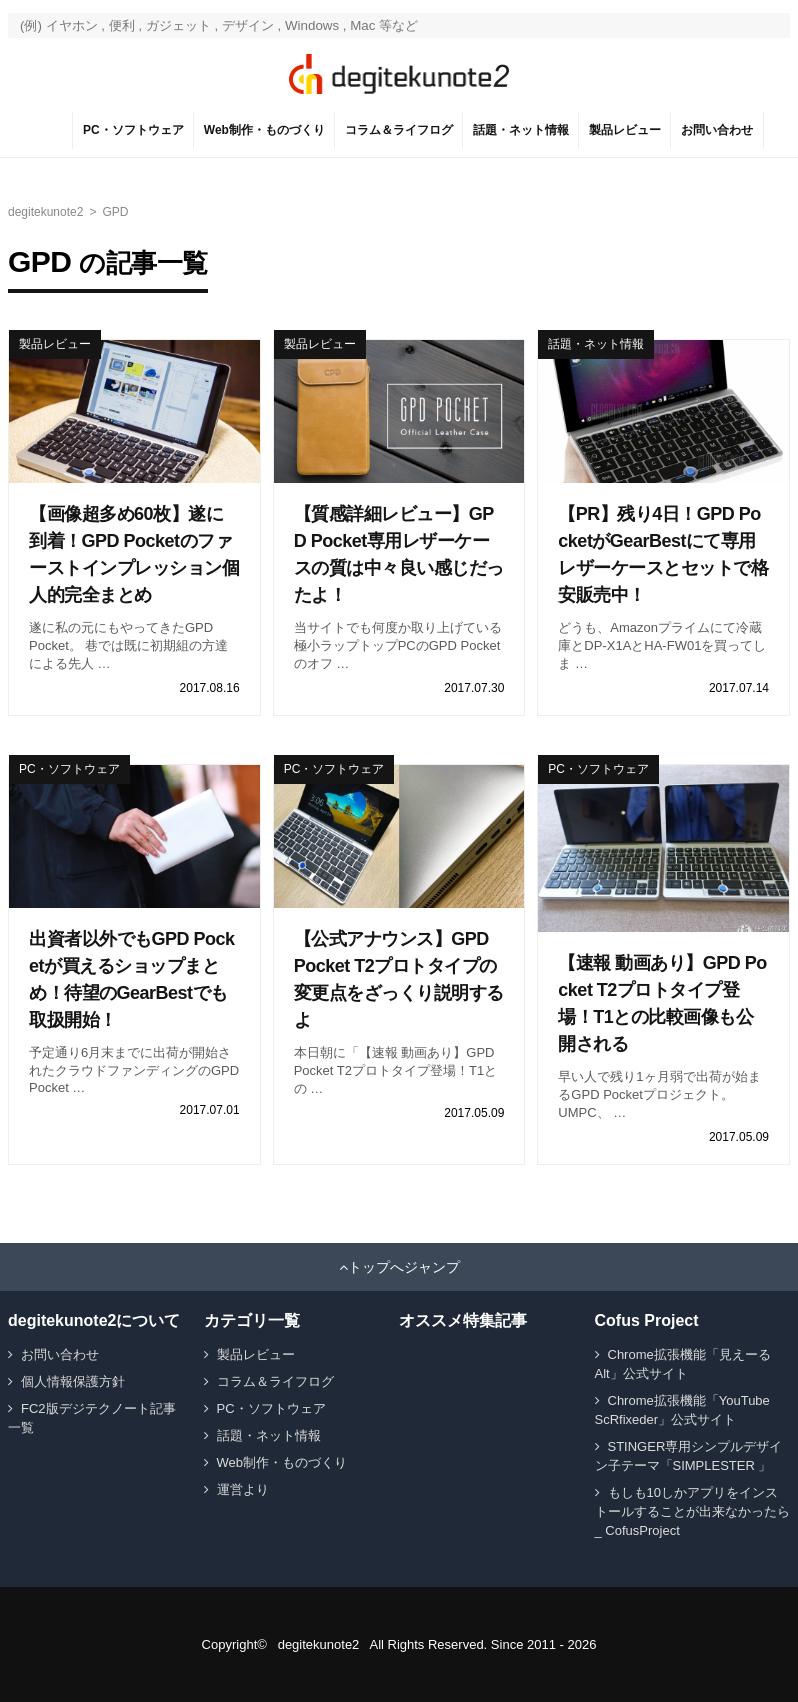  Describe the element at coordinates (692, 1511) in the screenshot. I see `もしも10しかアプリをインストールすることが出来なかったら _ CofusProject` at that location.